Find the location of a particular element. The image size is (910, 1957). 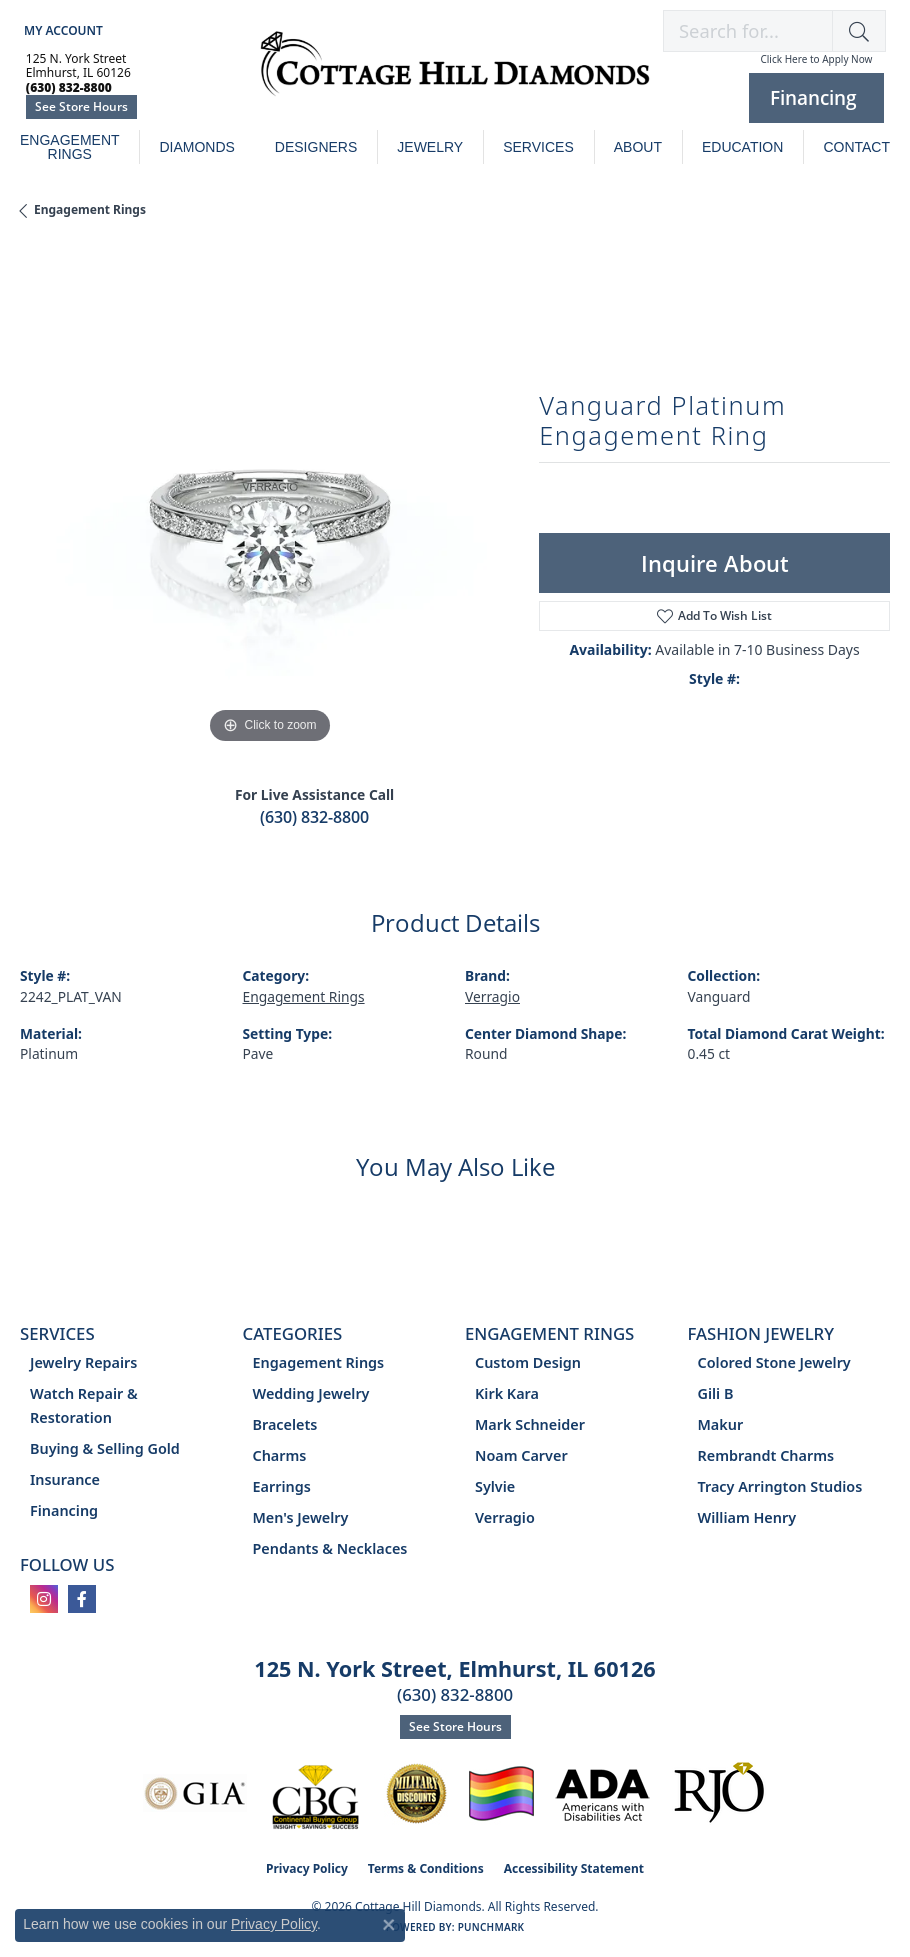

[button] is located at coordinates (61, 30).